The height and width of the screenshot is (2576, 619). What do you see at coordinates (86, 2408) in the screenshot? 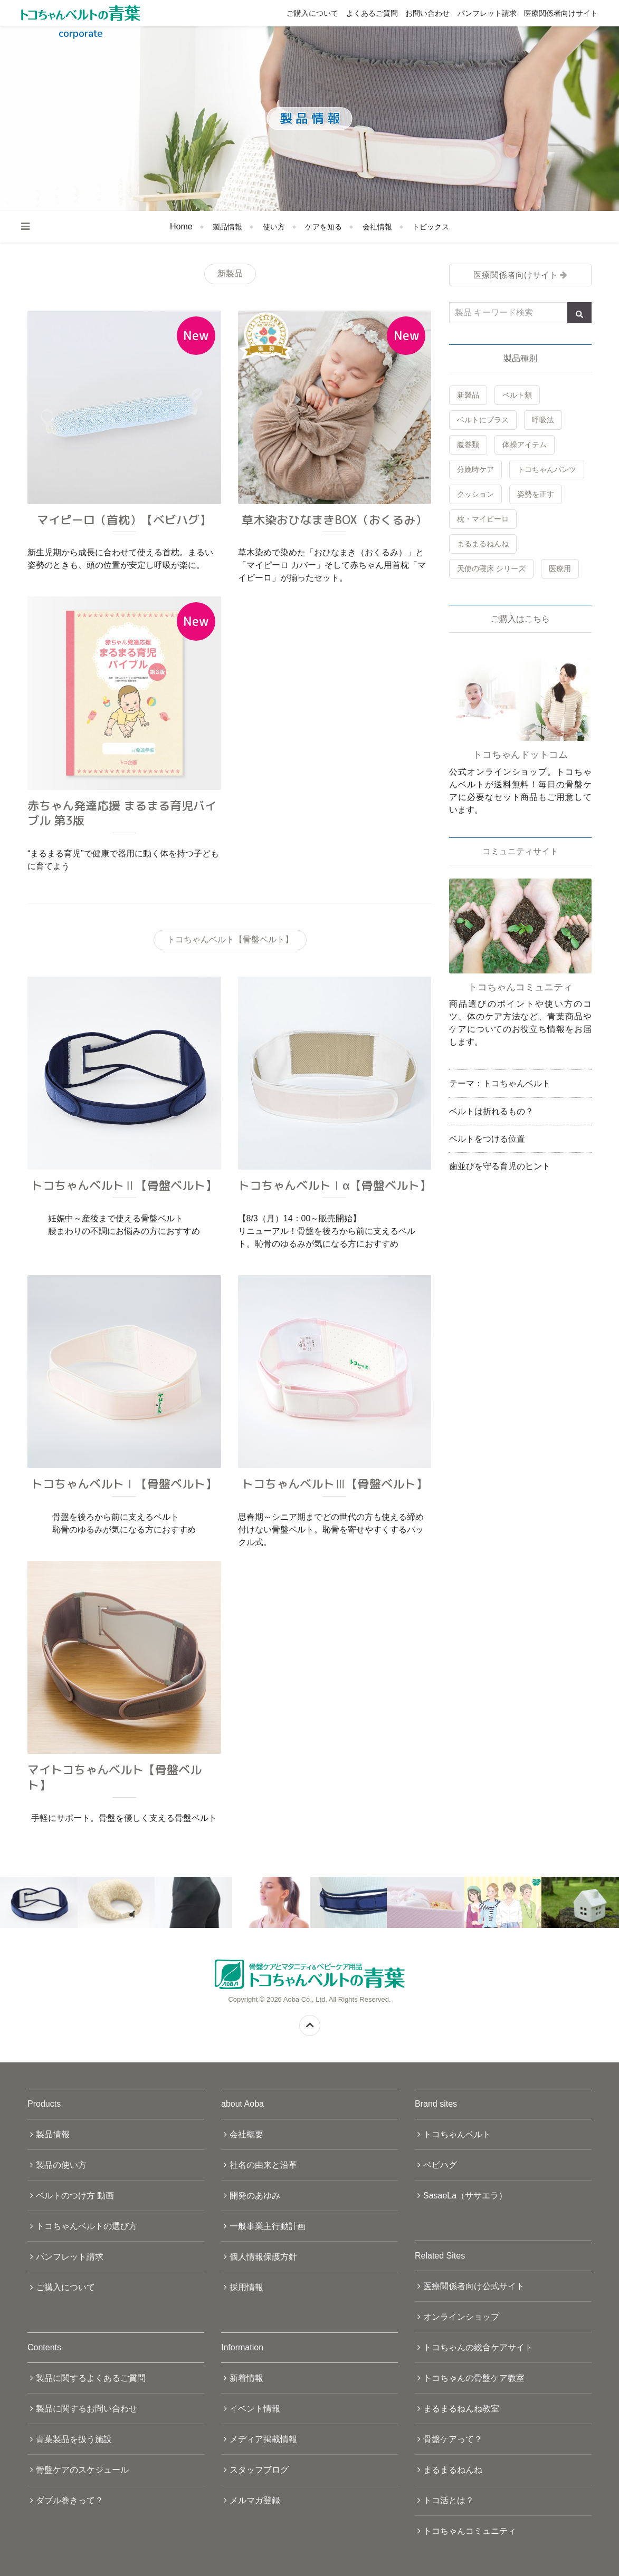
I see `製品に関するお問い合わせ` at bounding box center [86, 2408].